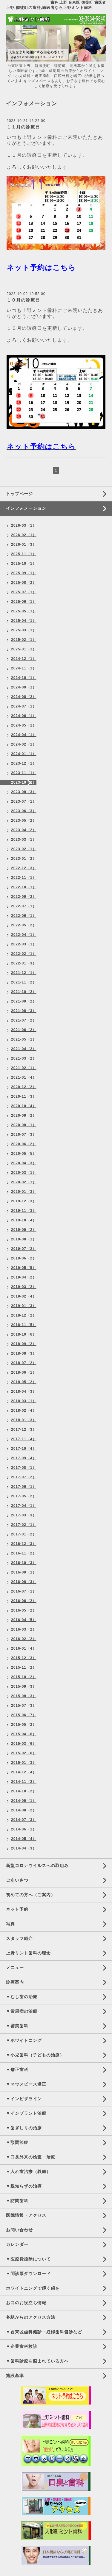  Describe the element at coordinates (23, 1610) in the screenshot. I see `2016-05（2）` at that location.